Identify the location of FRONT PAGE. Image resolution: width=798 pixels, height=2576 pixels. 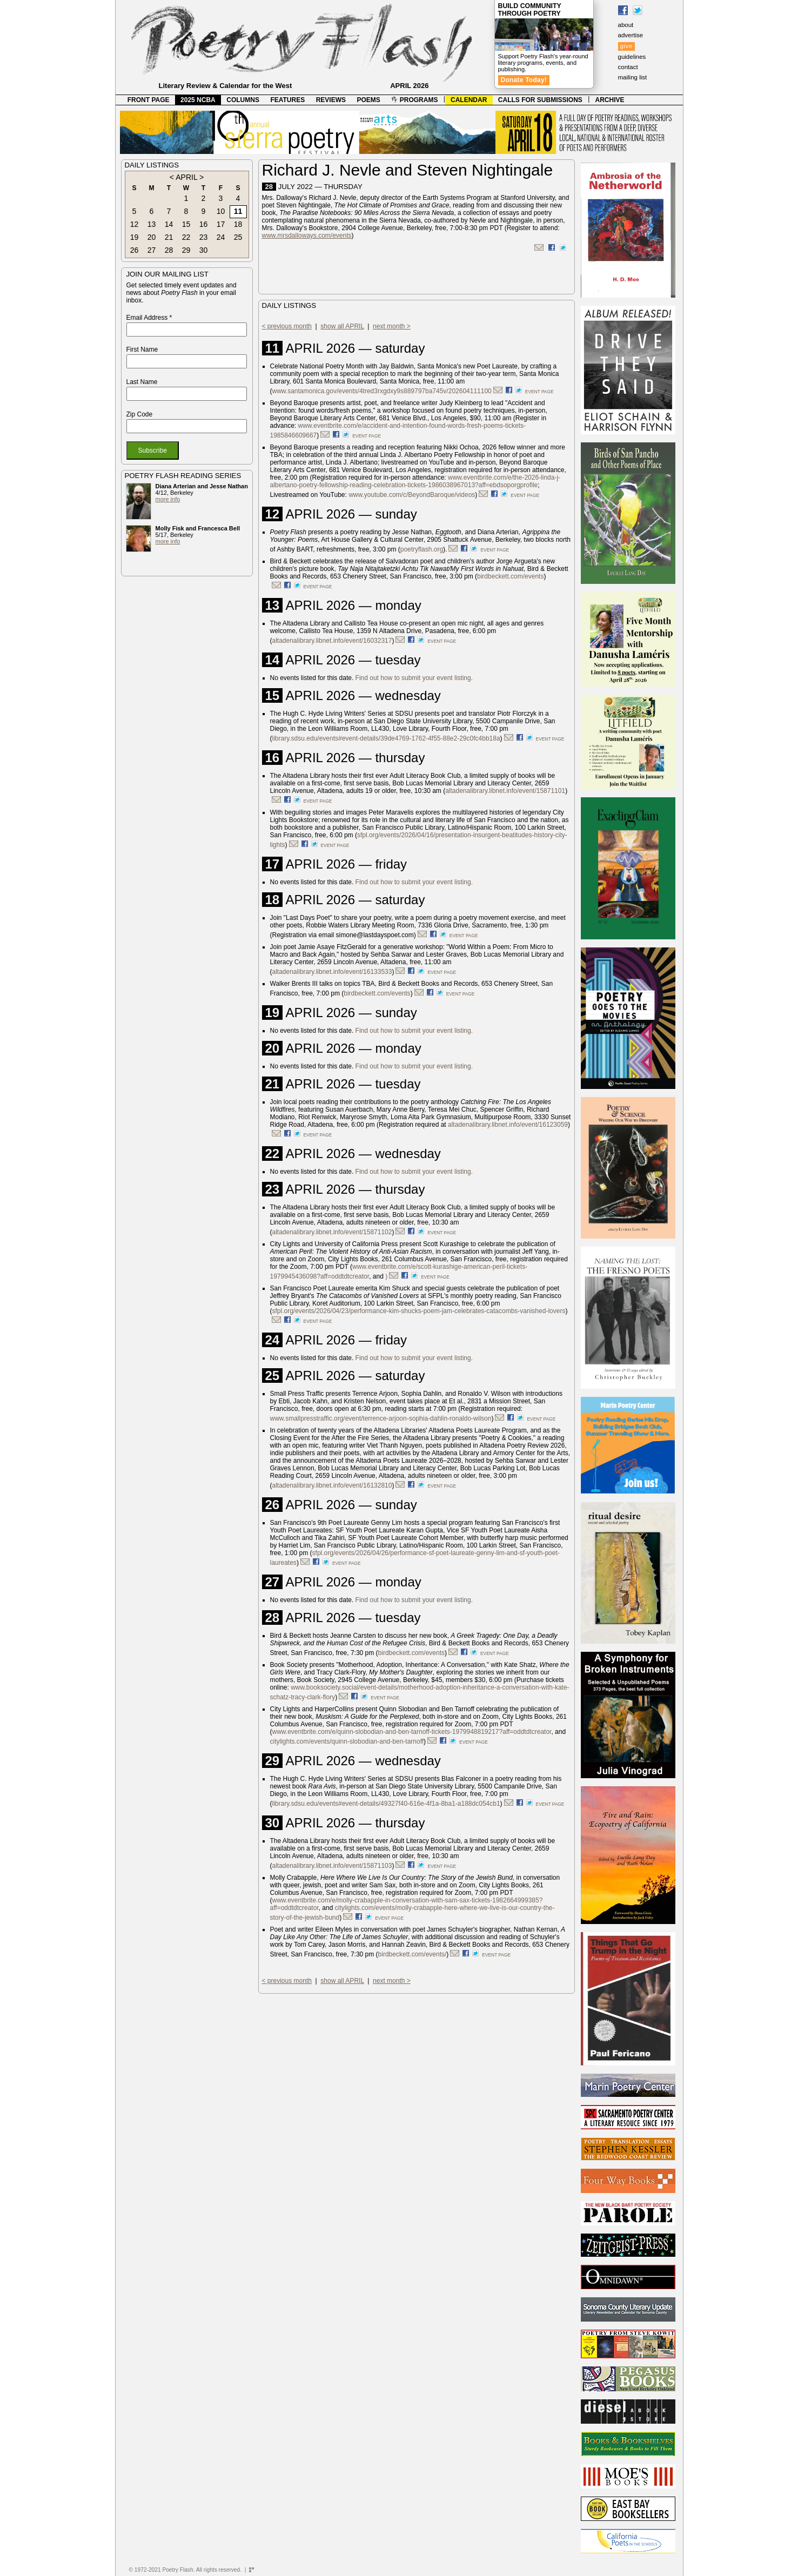
(149, 100).